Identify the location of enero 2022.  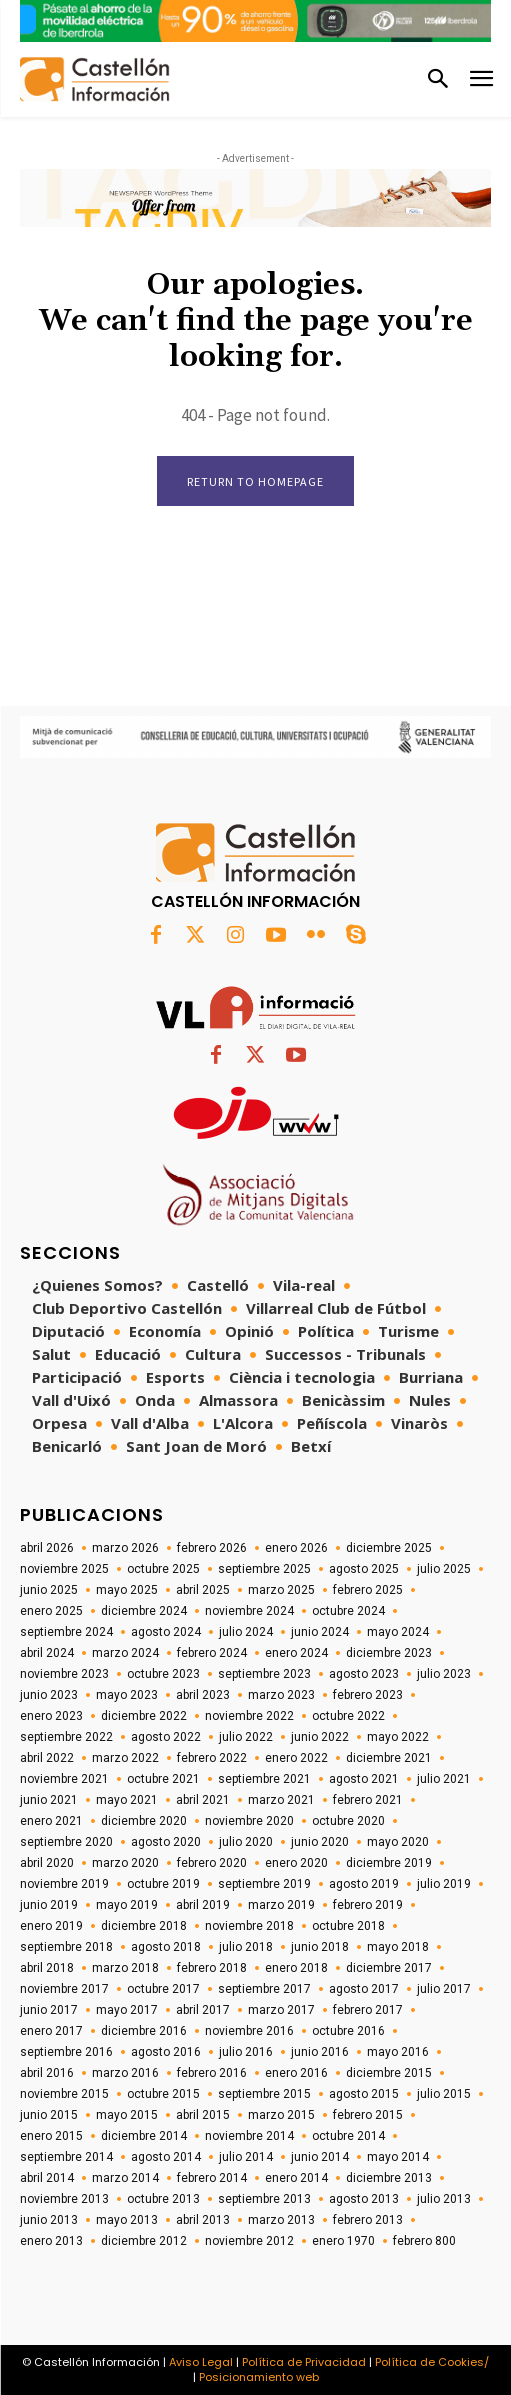
(296, 1758).